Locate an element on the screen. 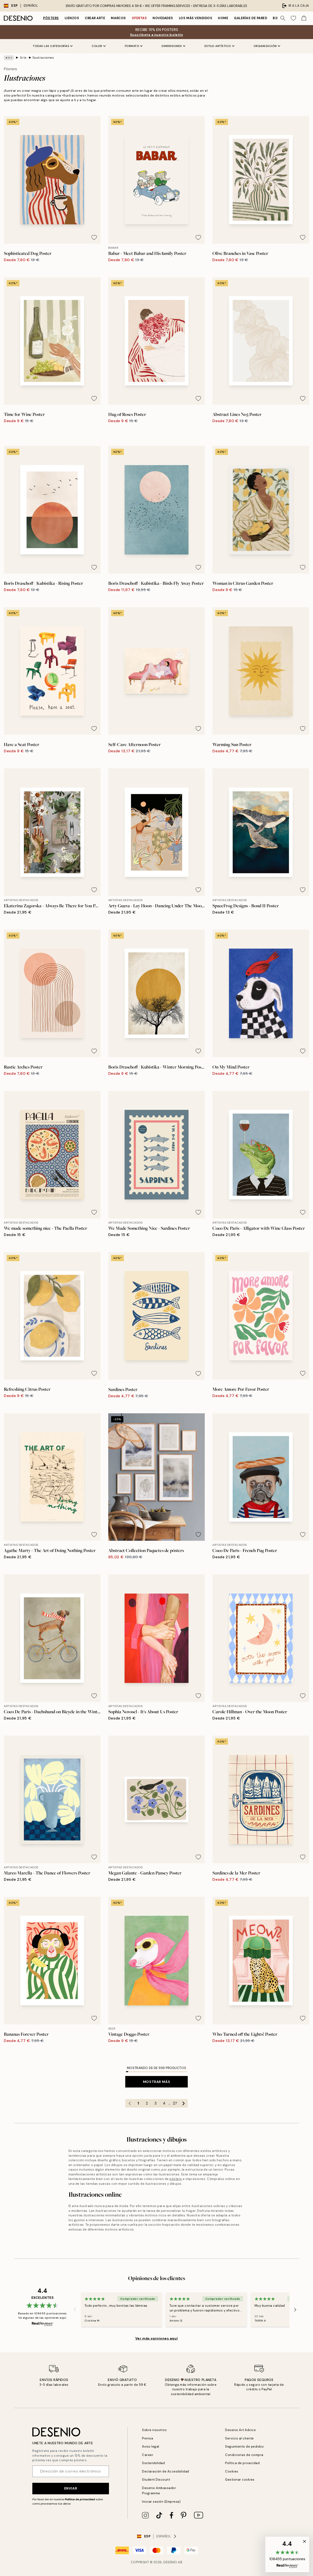 The width and height of the screenshot is (313, 2576). Ver más opiniones aquí is located at coordinates (156, 2338).